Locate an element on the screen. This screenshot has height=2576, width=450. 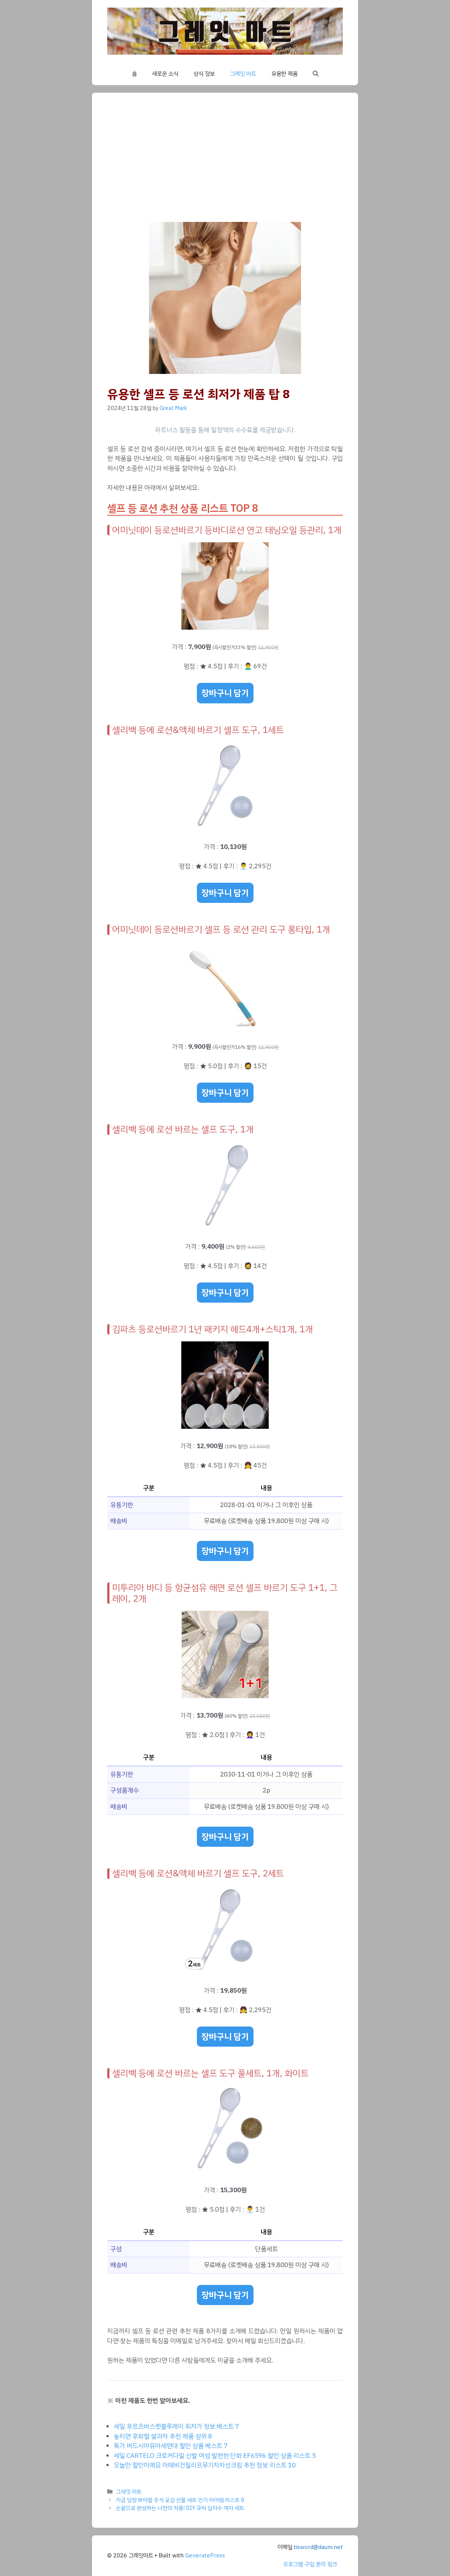
오늘만 할인이예요 아떼비건릴리프무기자차선크림 추천 정보 리스트 10 is located at coordinates (205, 2465).